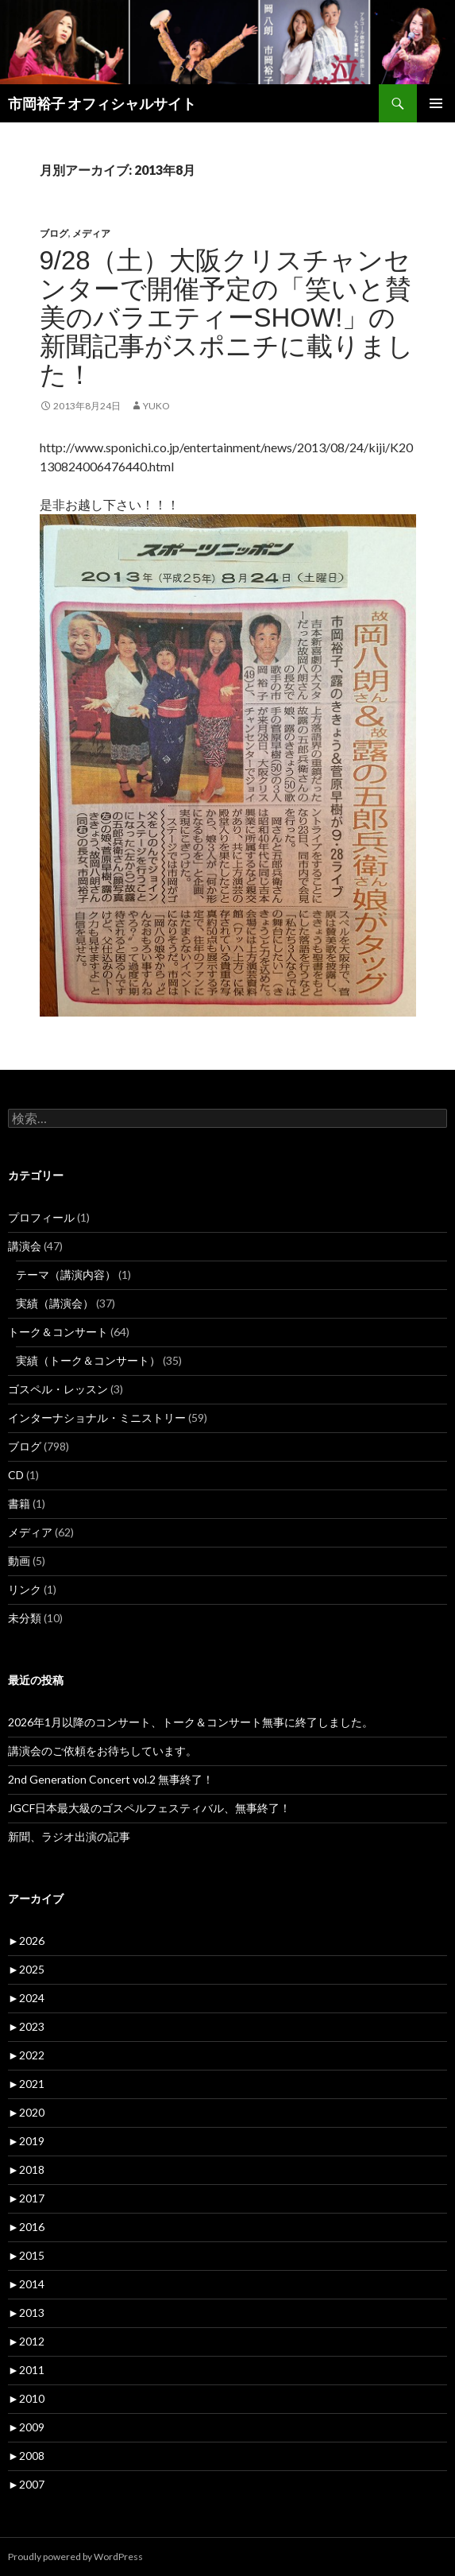  Describe the element at coordinates (156, 406) in the screenshot. I see `yuko` at that location.